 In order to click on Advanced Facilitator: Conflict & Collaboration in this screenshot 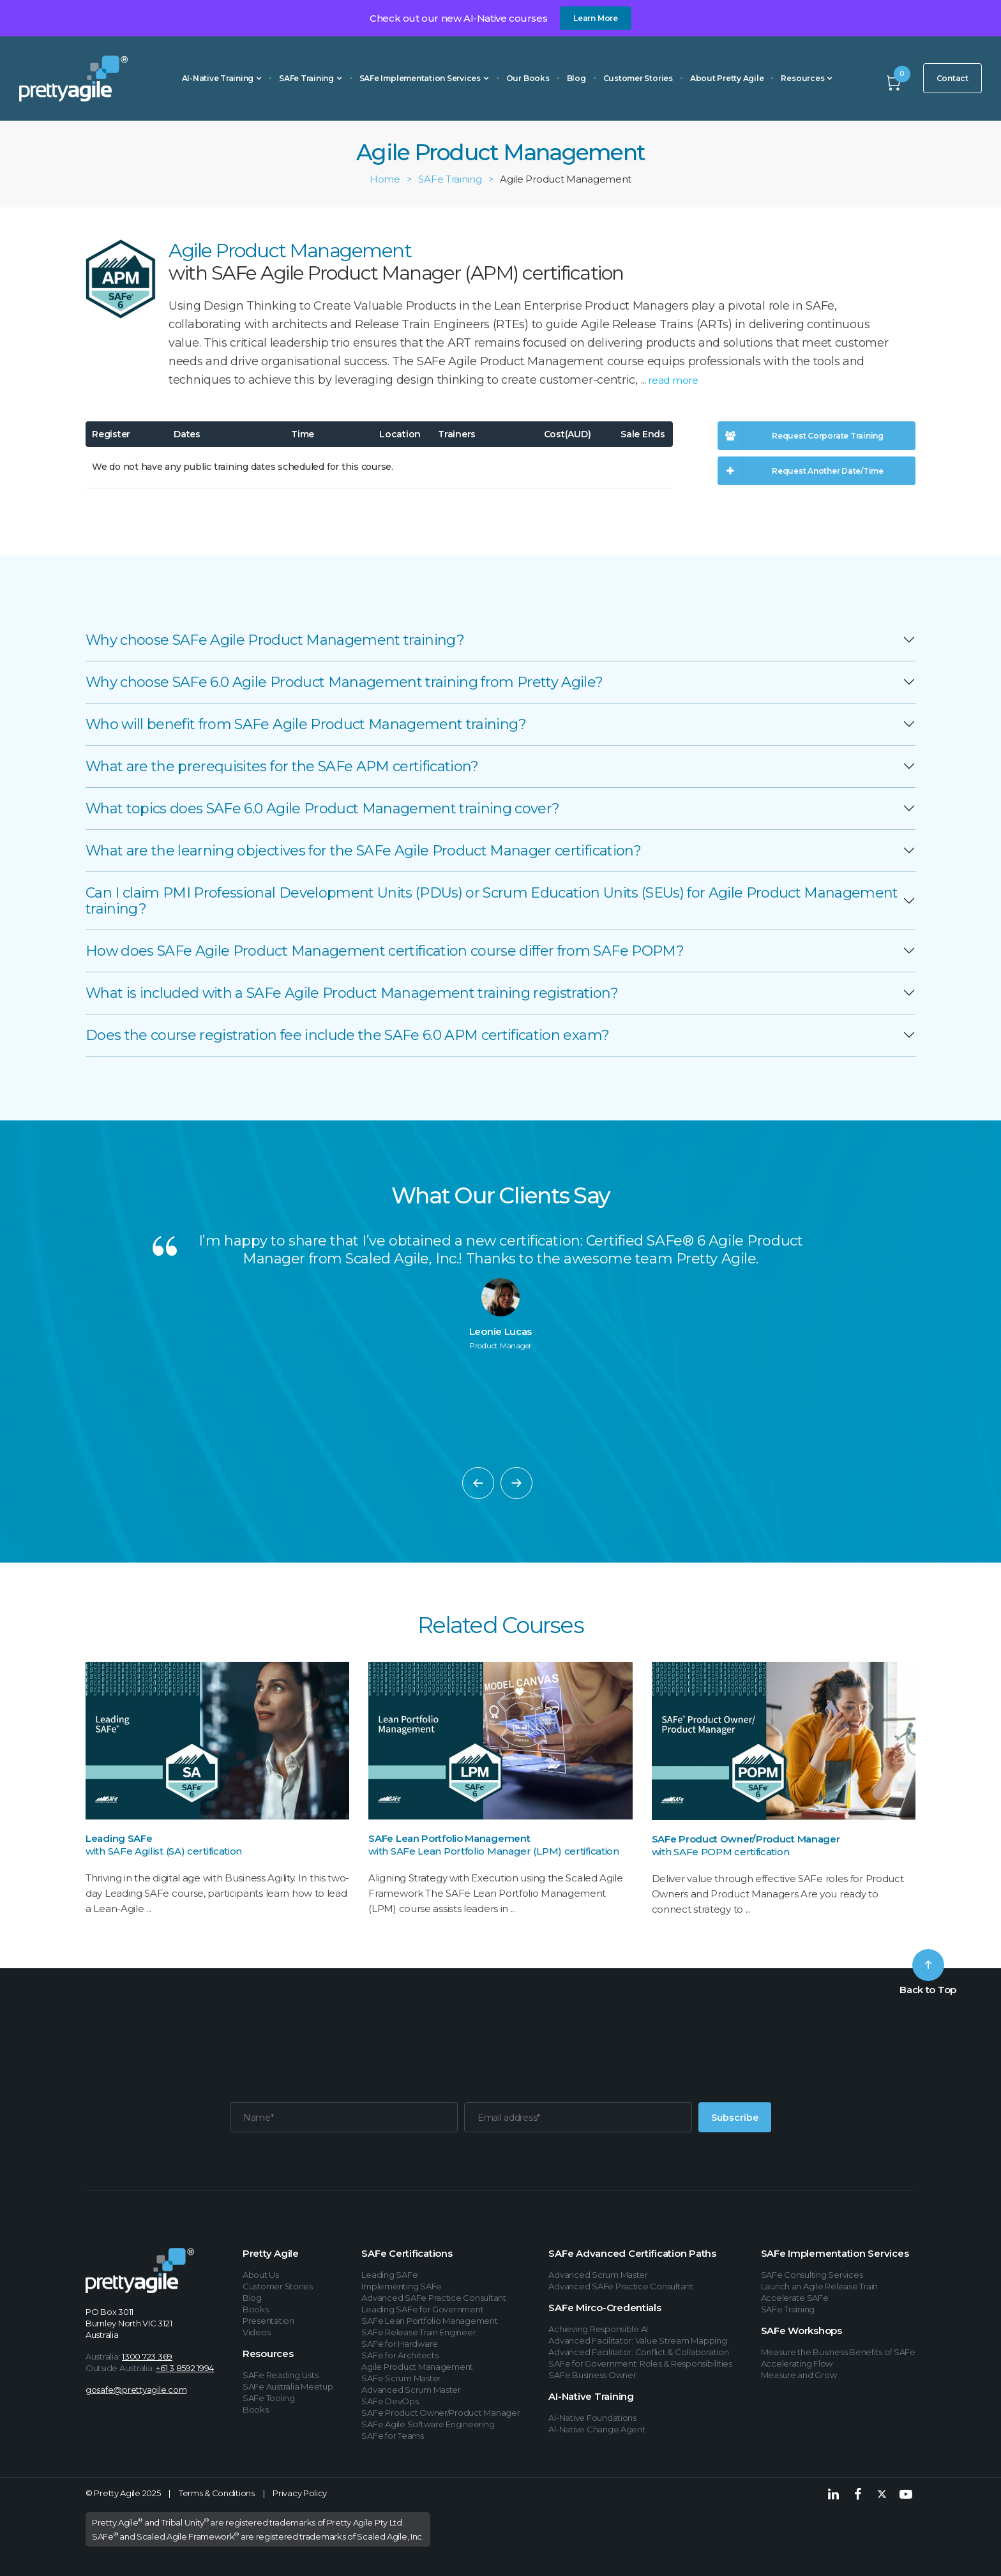, I will do `click(638, 2352)`.